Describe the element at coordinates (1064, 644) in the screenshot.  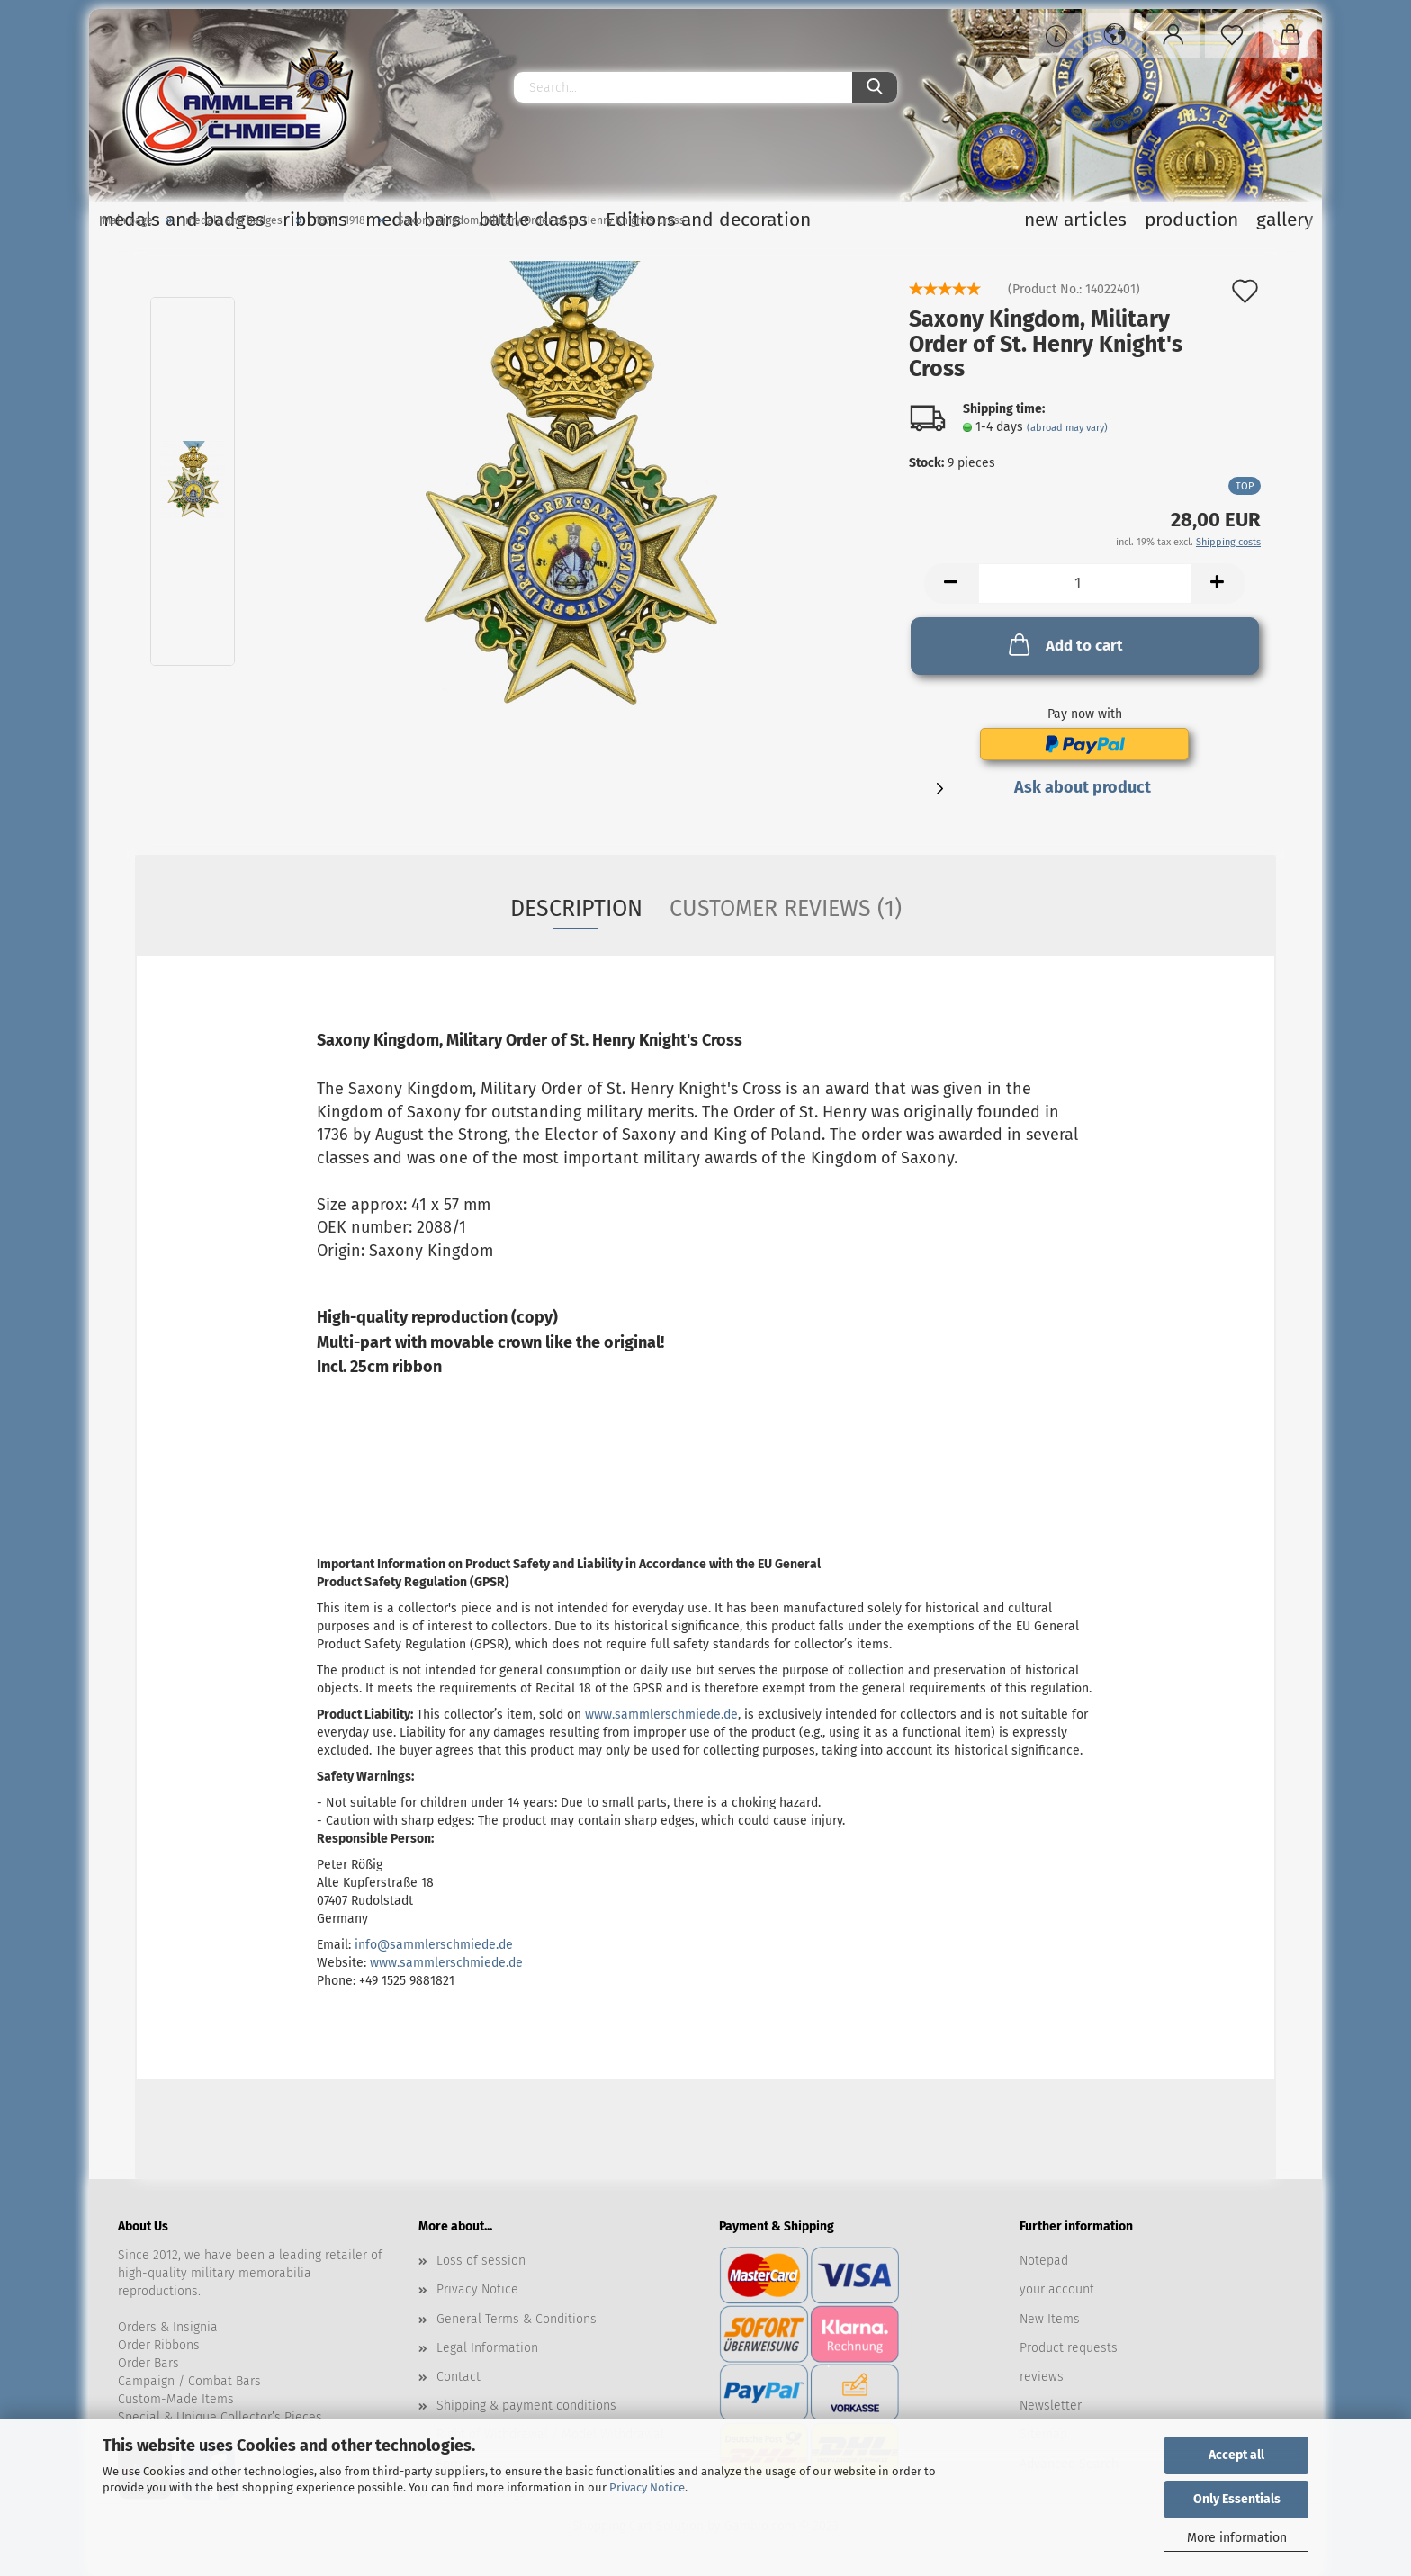
I see `Add to cart` at that location.